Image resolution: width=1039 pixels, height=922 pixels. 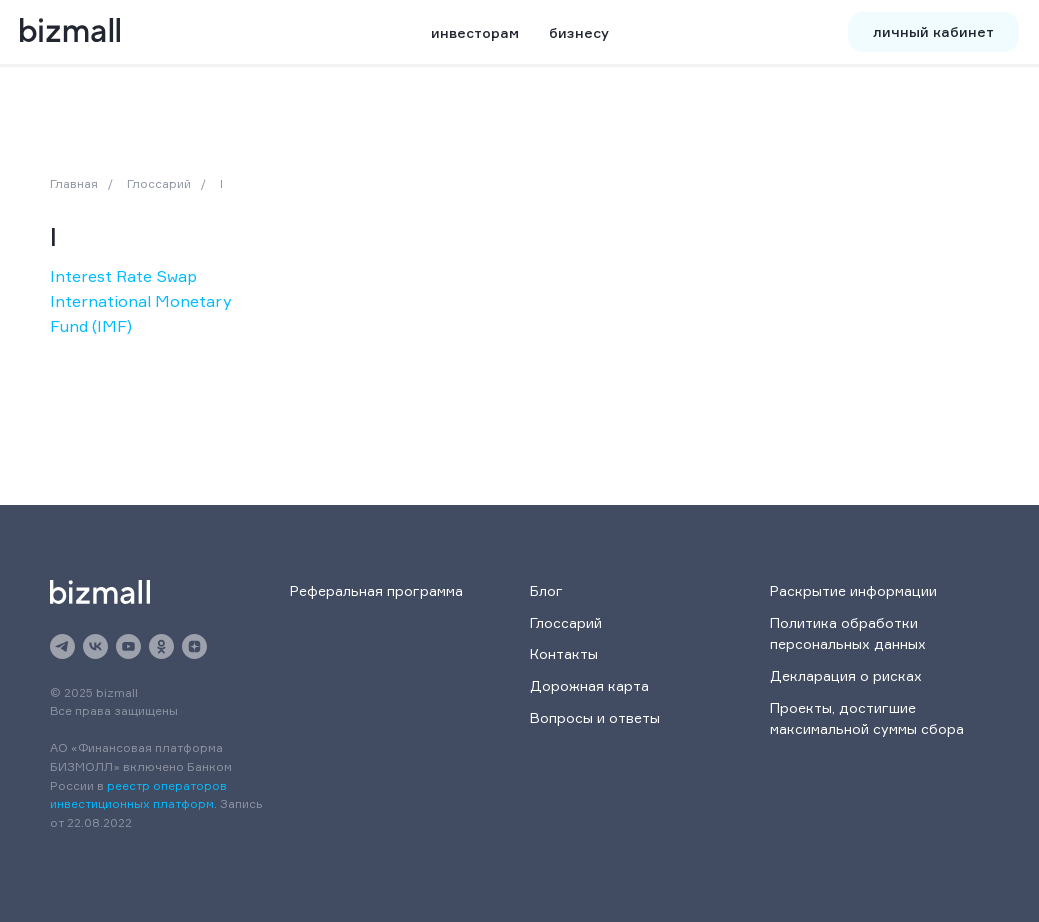 What do you see at coordinates (128, 646) in the screenshot?
I see `[youtube]` at bounding box center [128, 646].